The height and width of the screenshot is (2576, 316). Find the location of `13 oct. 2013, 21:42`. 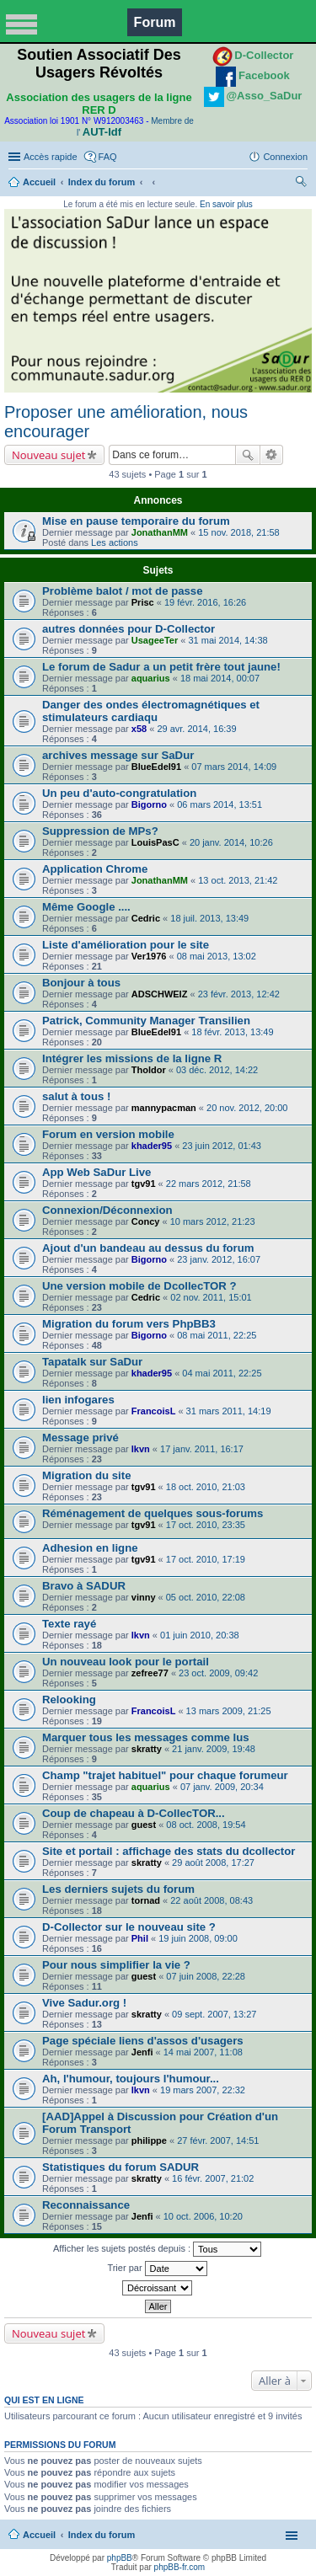

13 oct. 2013, 21:42 is located at coordinates (237, 880).